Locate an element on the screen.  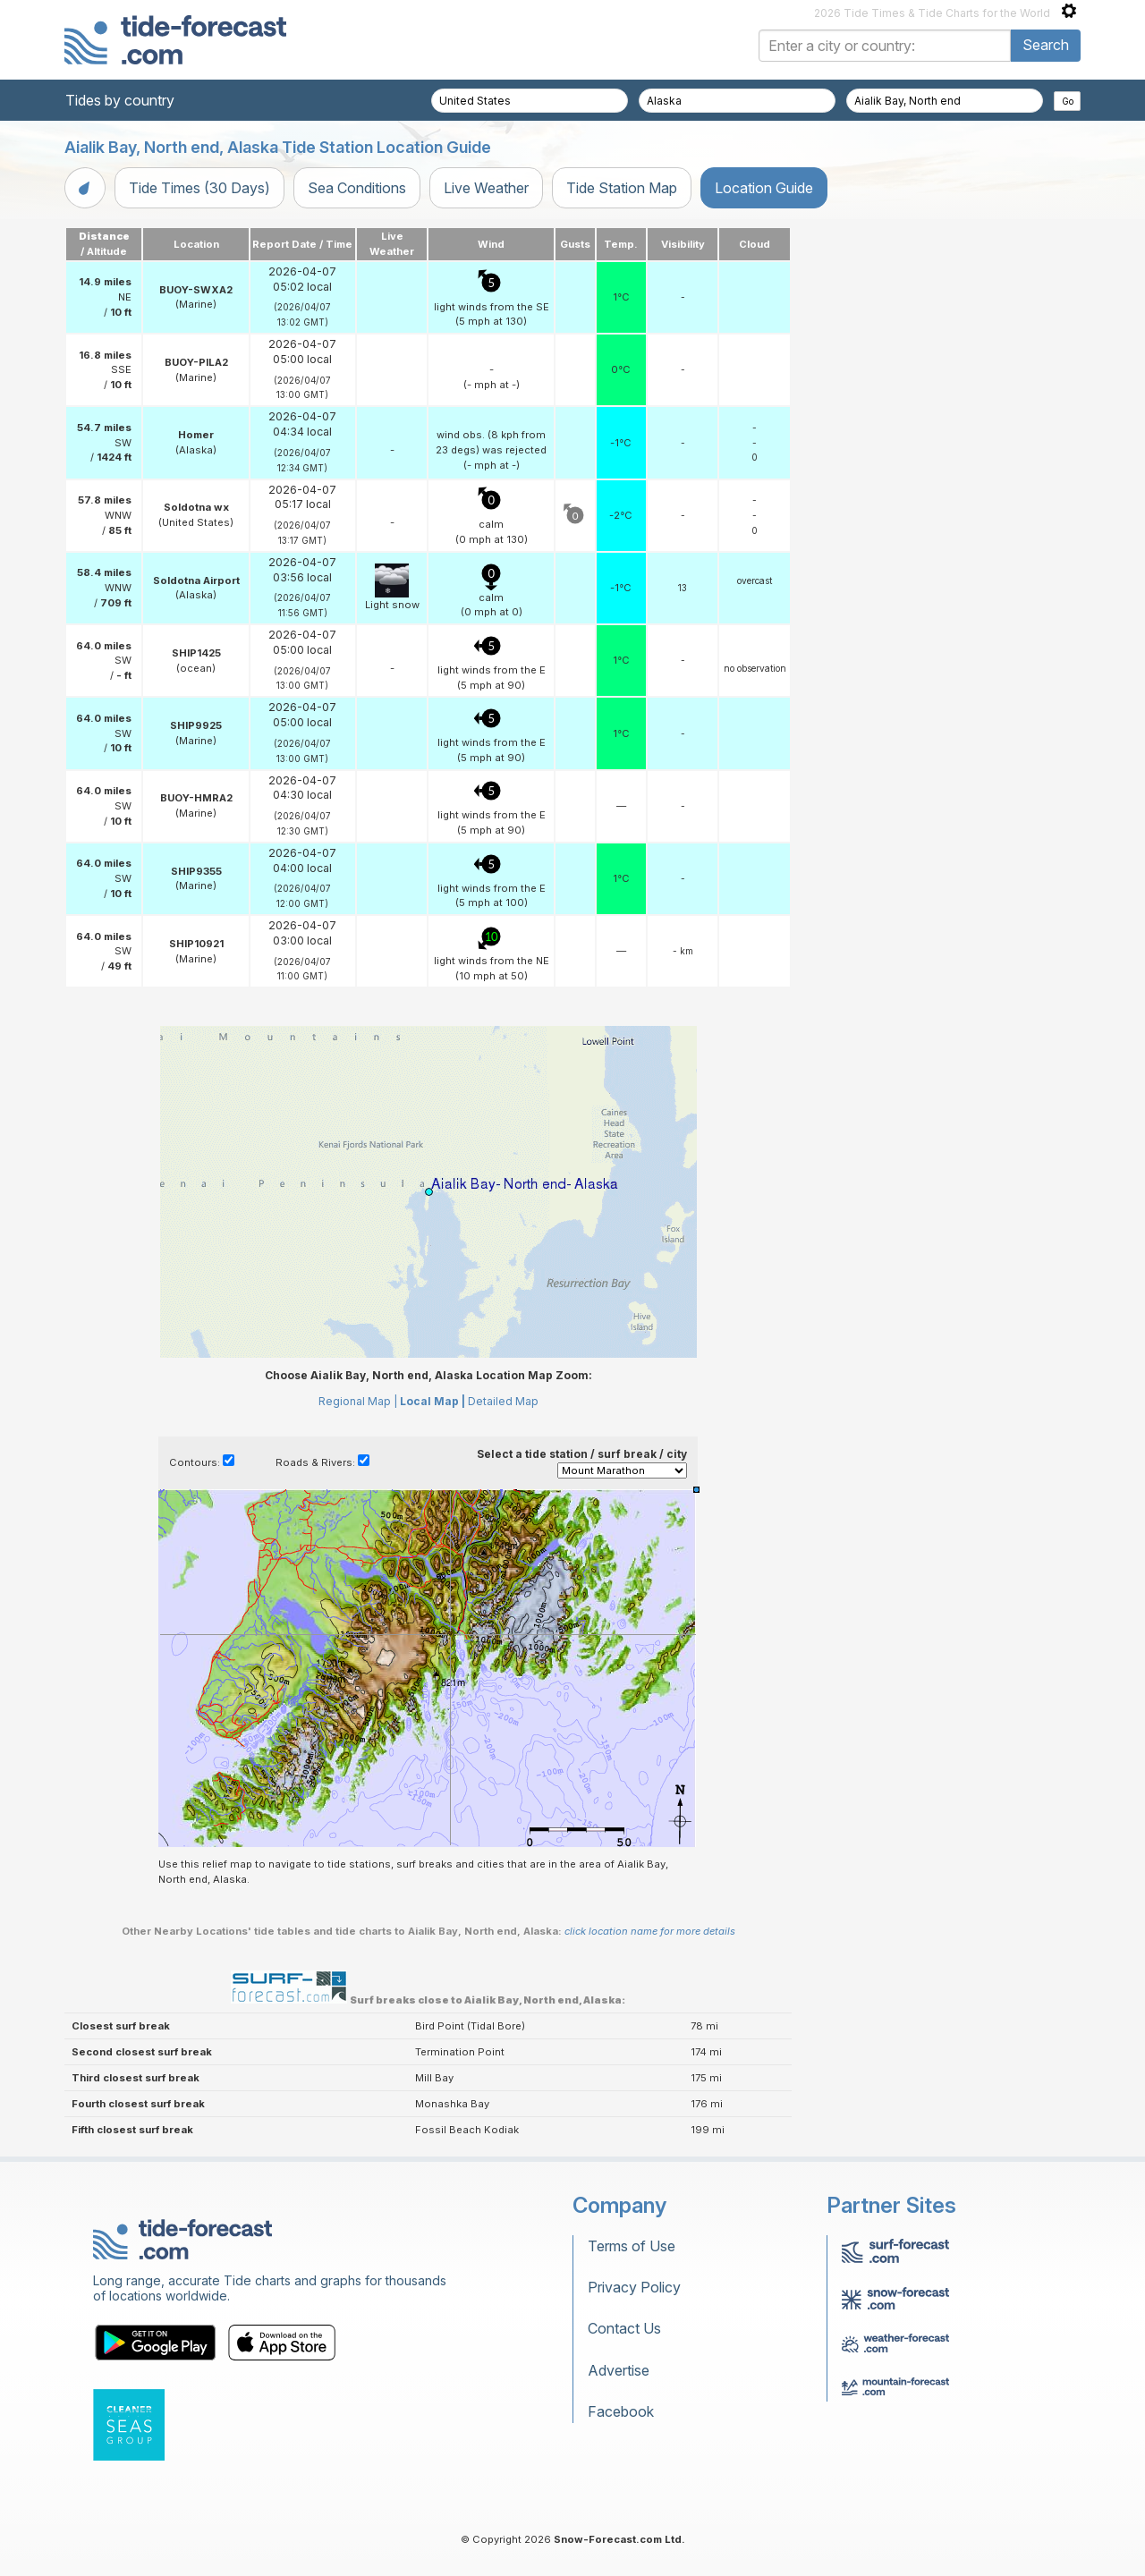
Tide Times (30 Days) is located at coordinates (199, 188).